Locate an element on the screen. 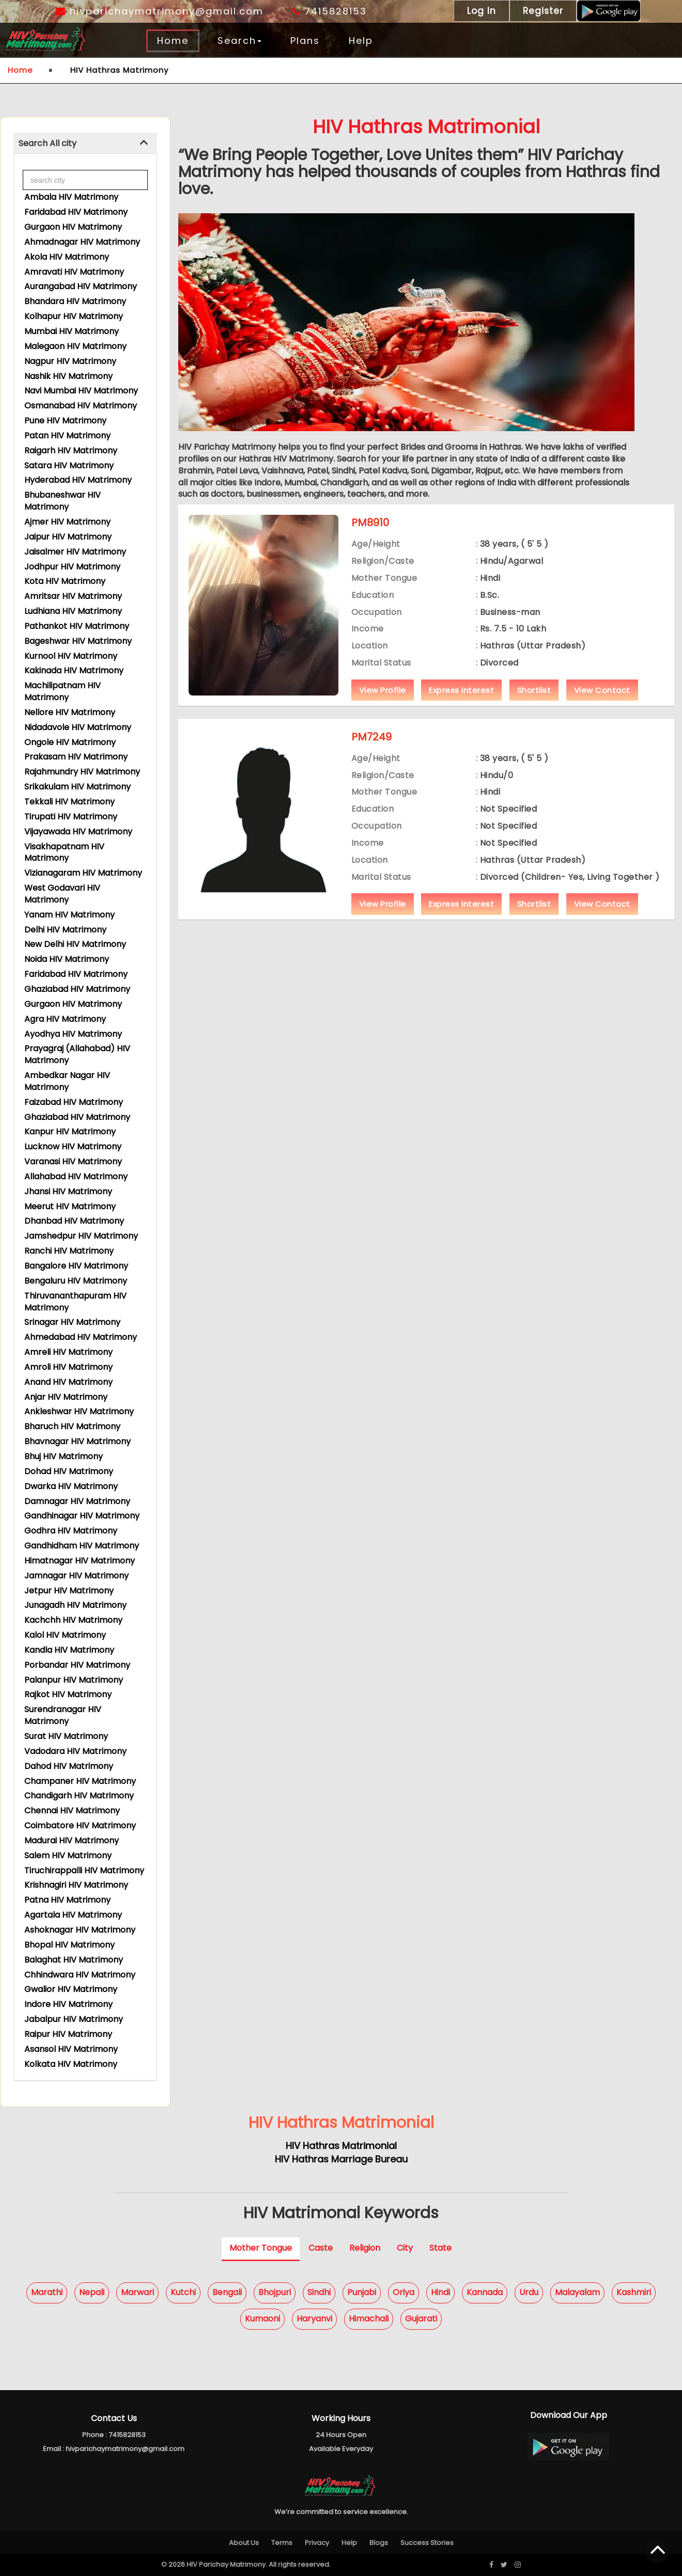 This screenshot has width=682, height=2576. Noida HIV Matrimony is located at coordinates (66, 959).